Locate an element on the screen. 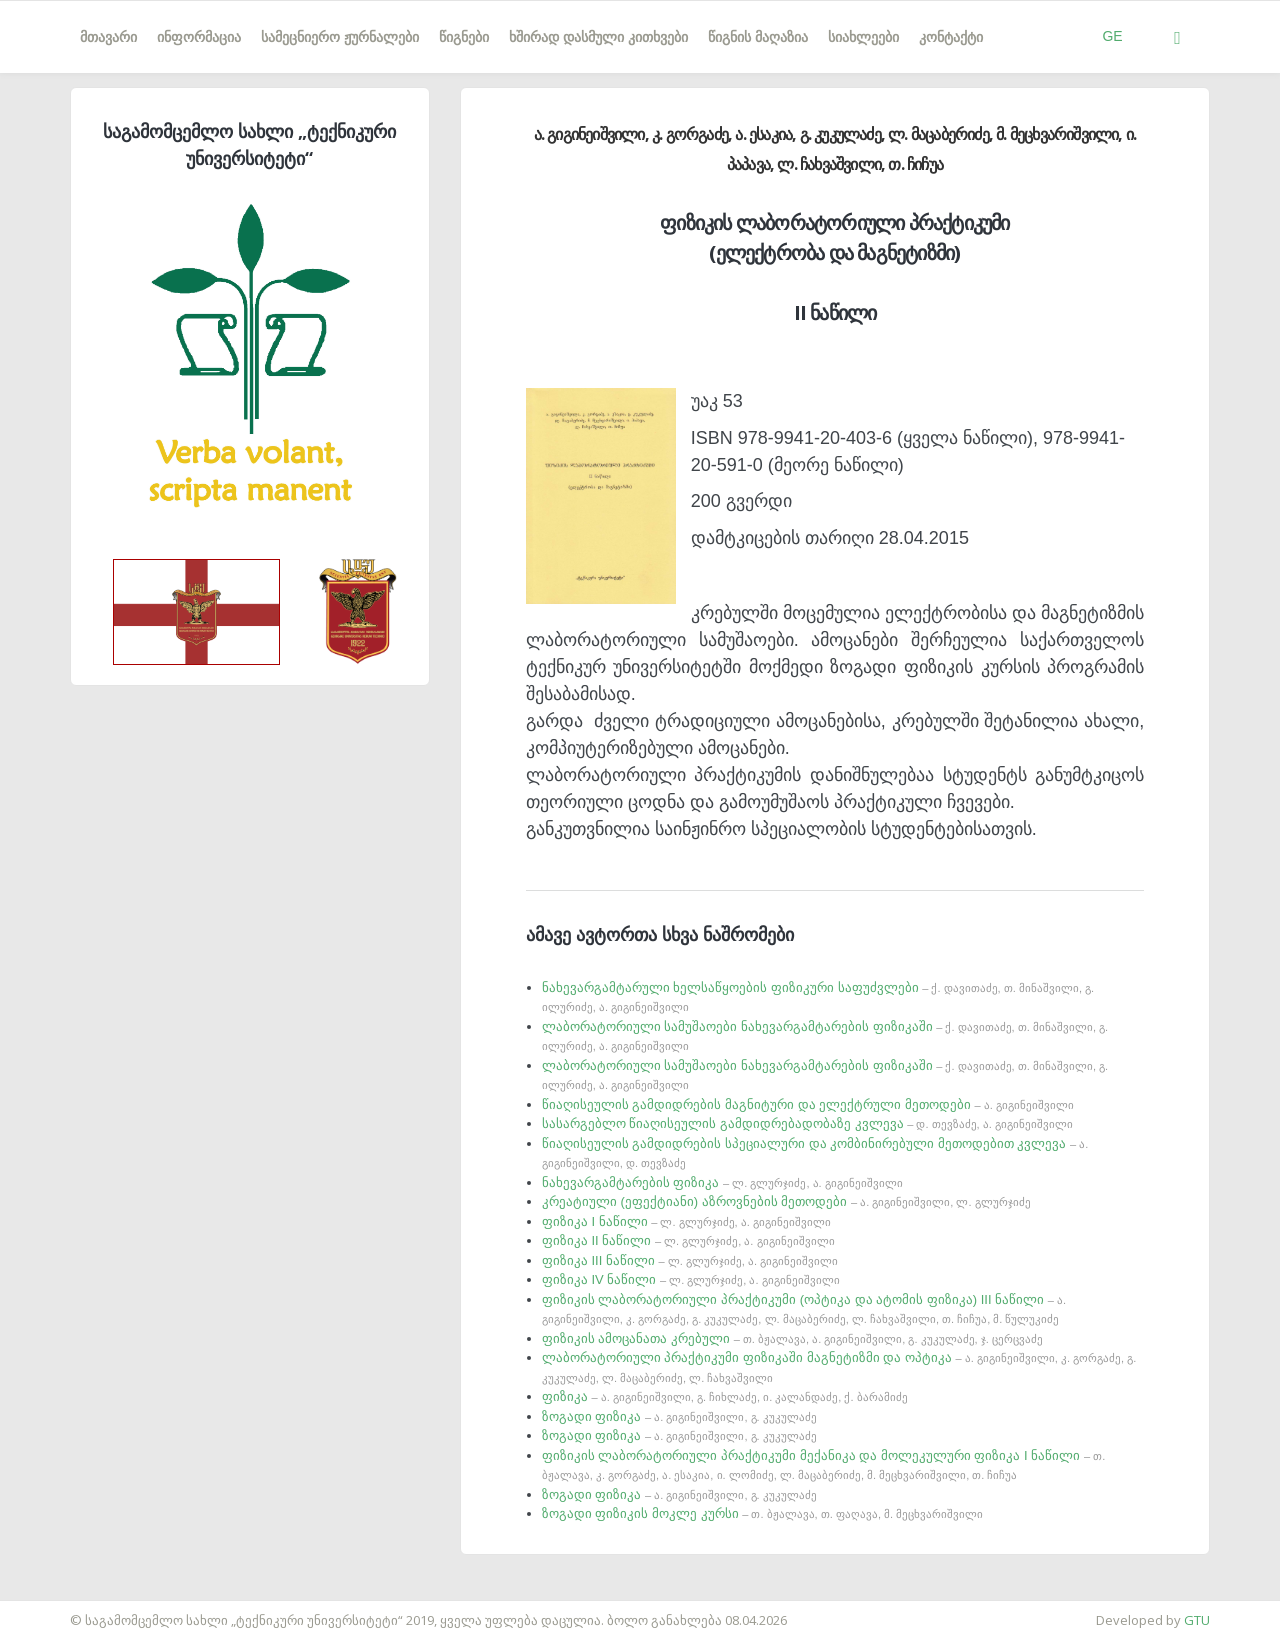 The width and height of the screenshot is (1280, 1640). კრეატიული (ეფექტიანი) აზროვნების მეთოდები is located at coordinates (786, 1201).